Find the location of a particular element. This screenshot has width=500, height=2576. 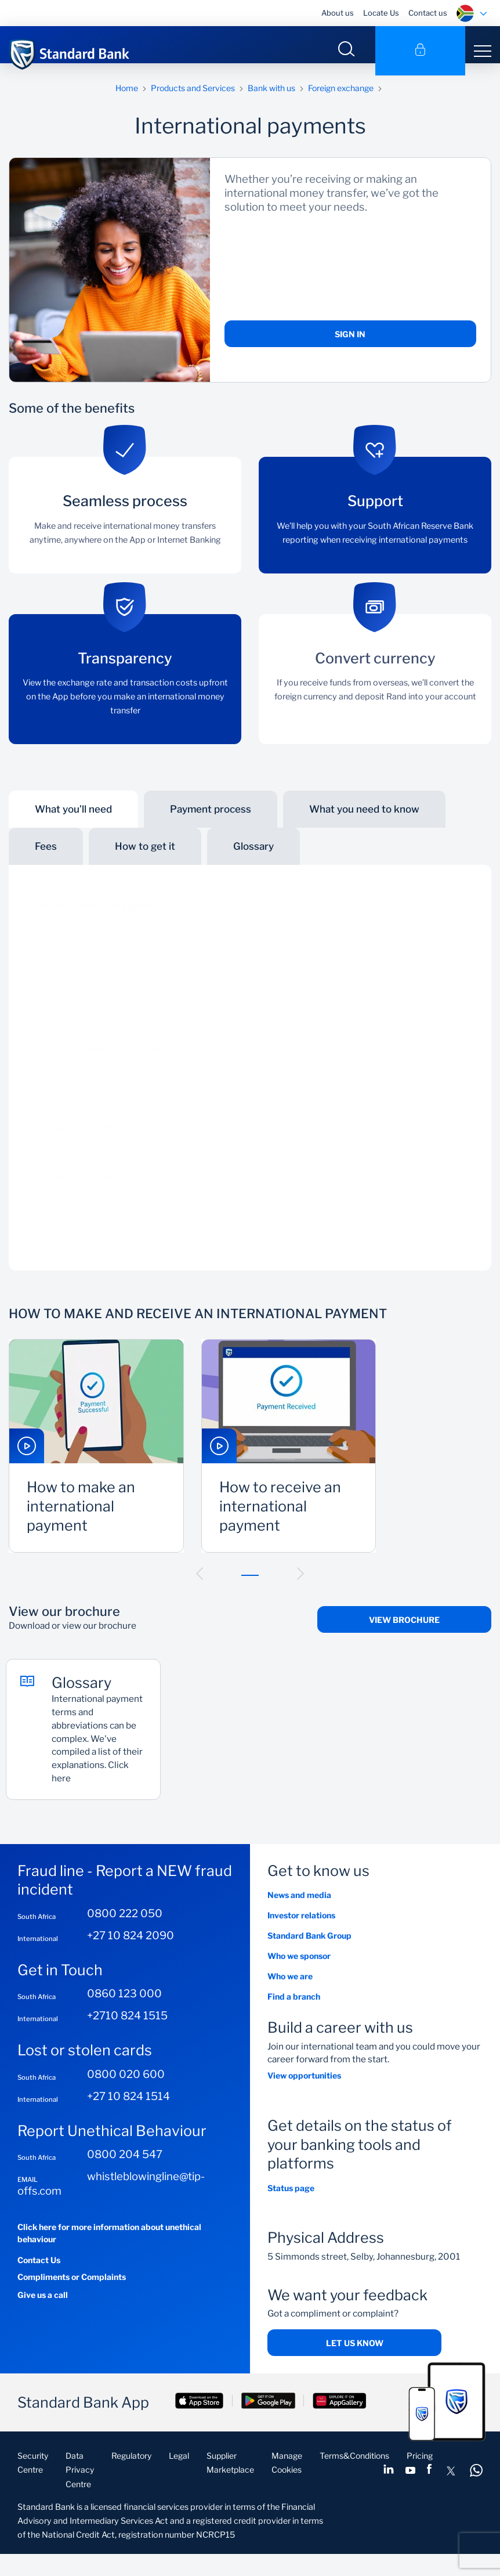

[button] is located at coordinates (199, 1585).